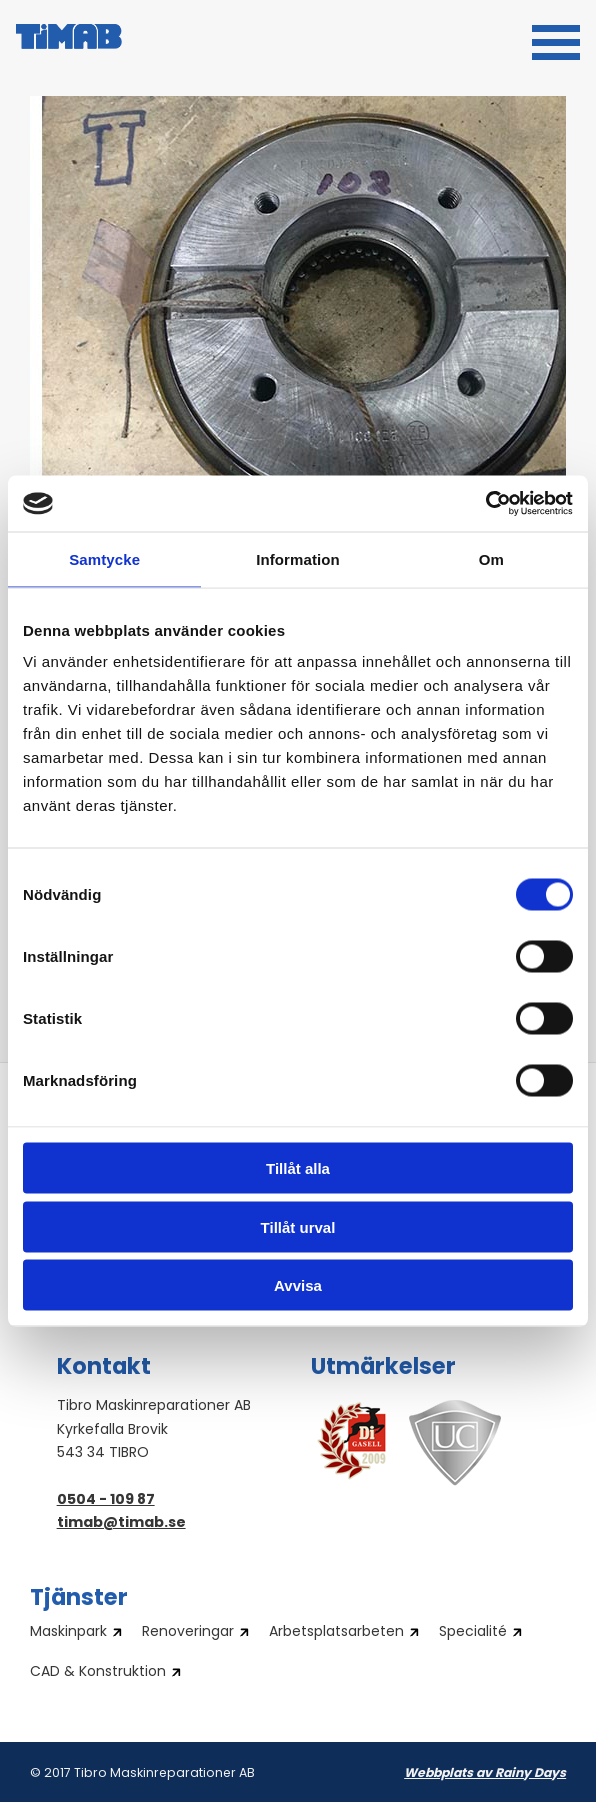 Image resolution: width=596 pixels, height=1802 pixels. What do you see at coordinates (104, 558) in the screenshot?
I see `Samtycke [tab]` at bounding box center [104, 558].